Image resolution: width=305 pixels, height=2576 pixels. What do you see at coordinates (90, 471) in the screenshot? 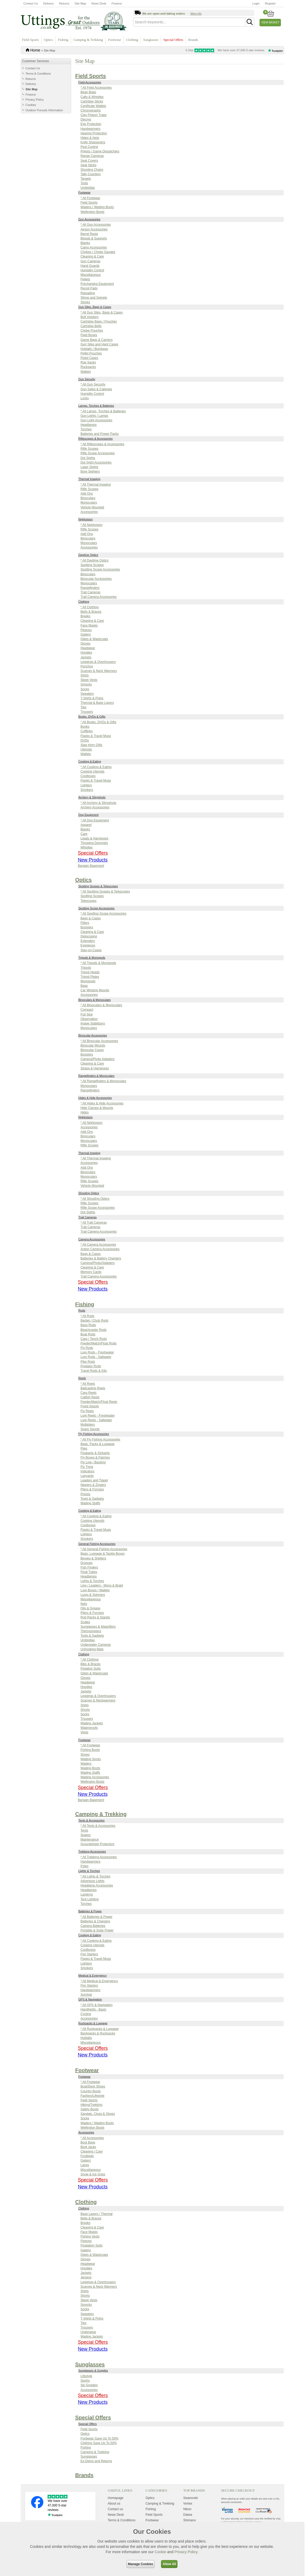
I see `Bore Sighters` at bounding box center [90, 471].